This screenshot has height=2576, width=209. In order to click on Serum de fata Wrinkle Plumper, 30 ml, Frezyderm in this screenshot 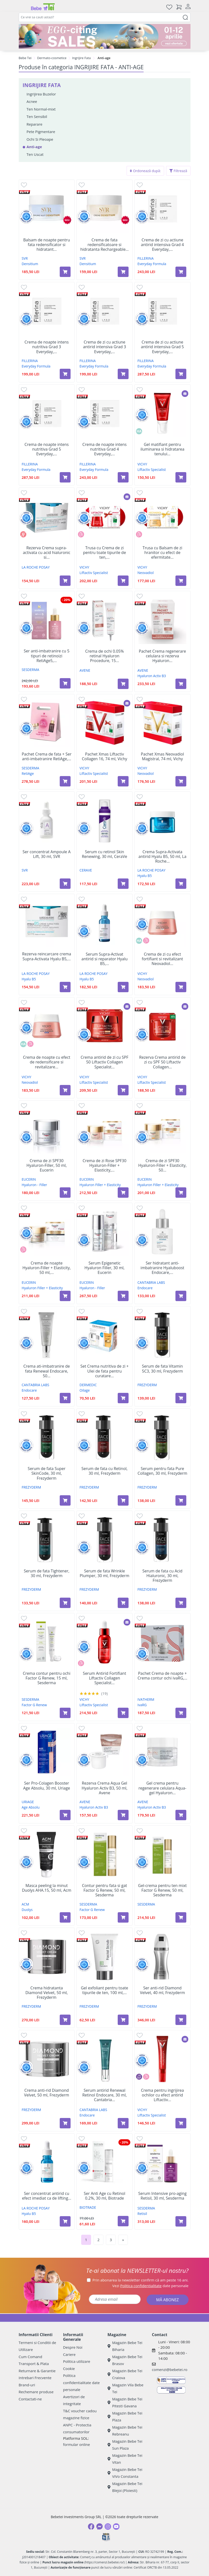, I will do `click(104, 1573)`.